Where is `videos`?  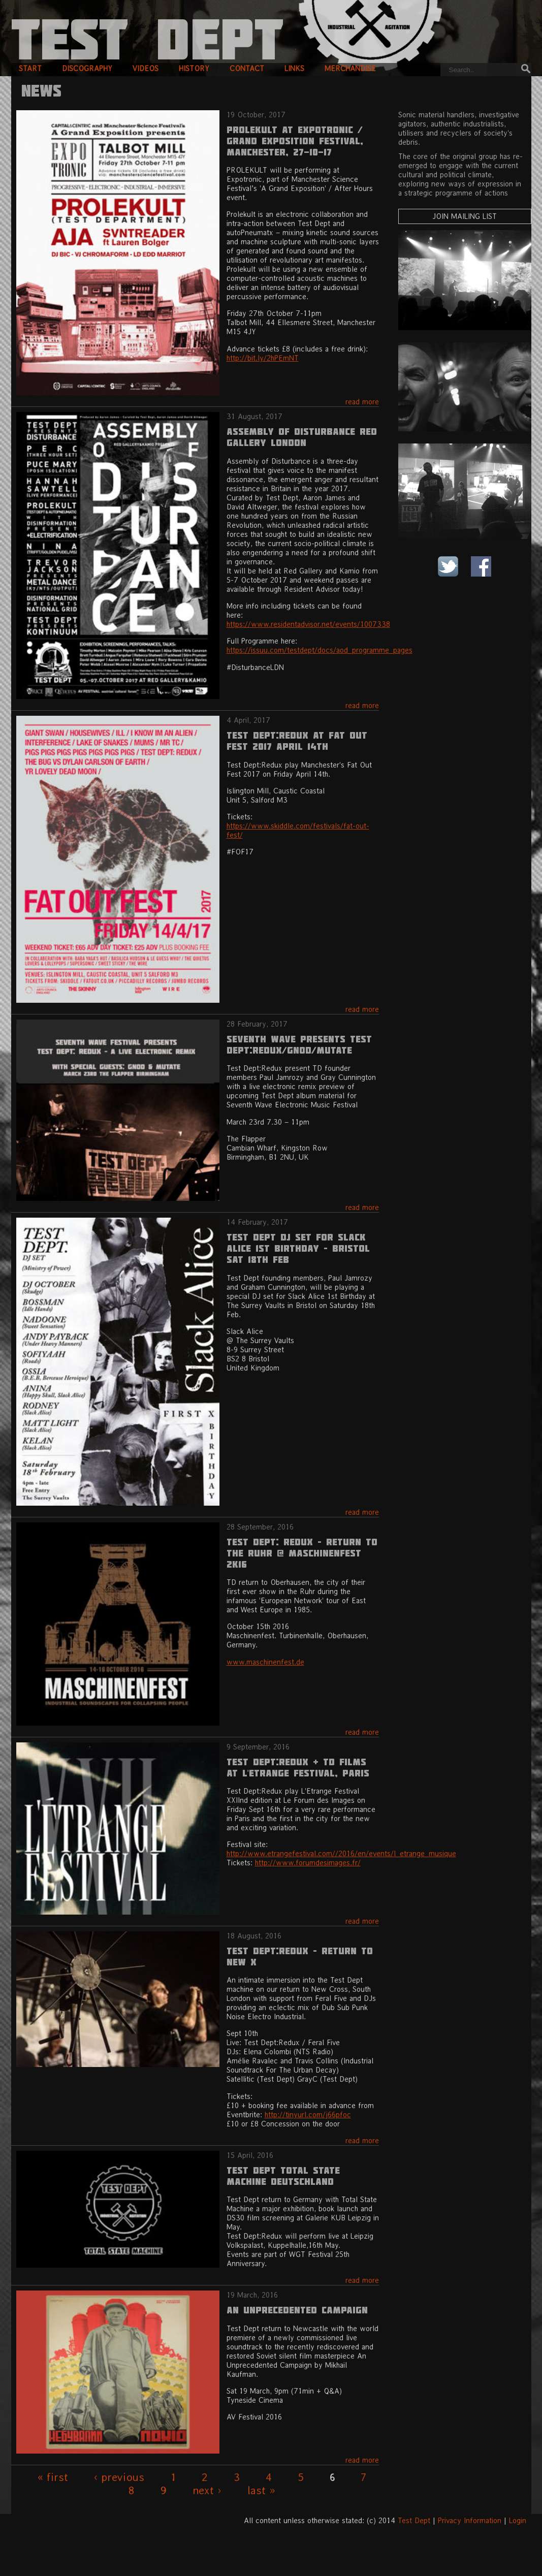
videos is located at coordinates (145, 68).